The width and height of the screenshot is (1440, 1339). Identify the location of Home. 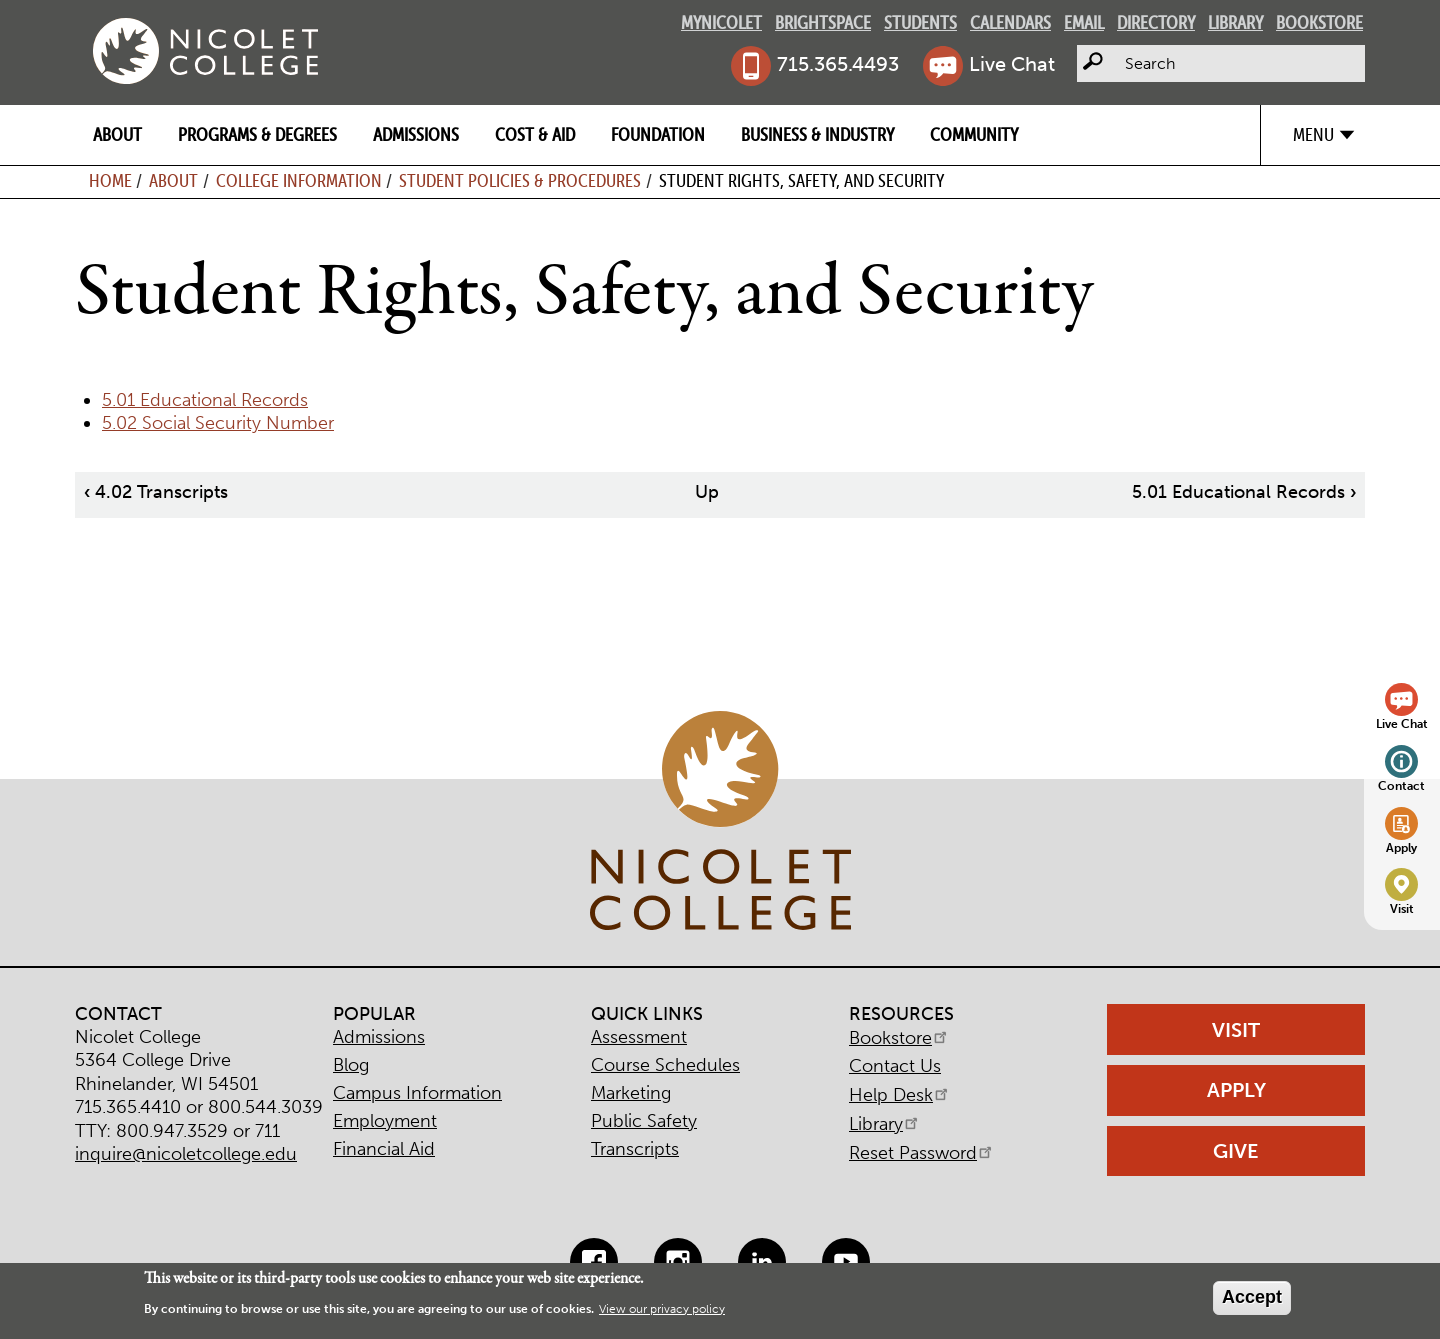
(110, 180).